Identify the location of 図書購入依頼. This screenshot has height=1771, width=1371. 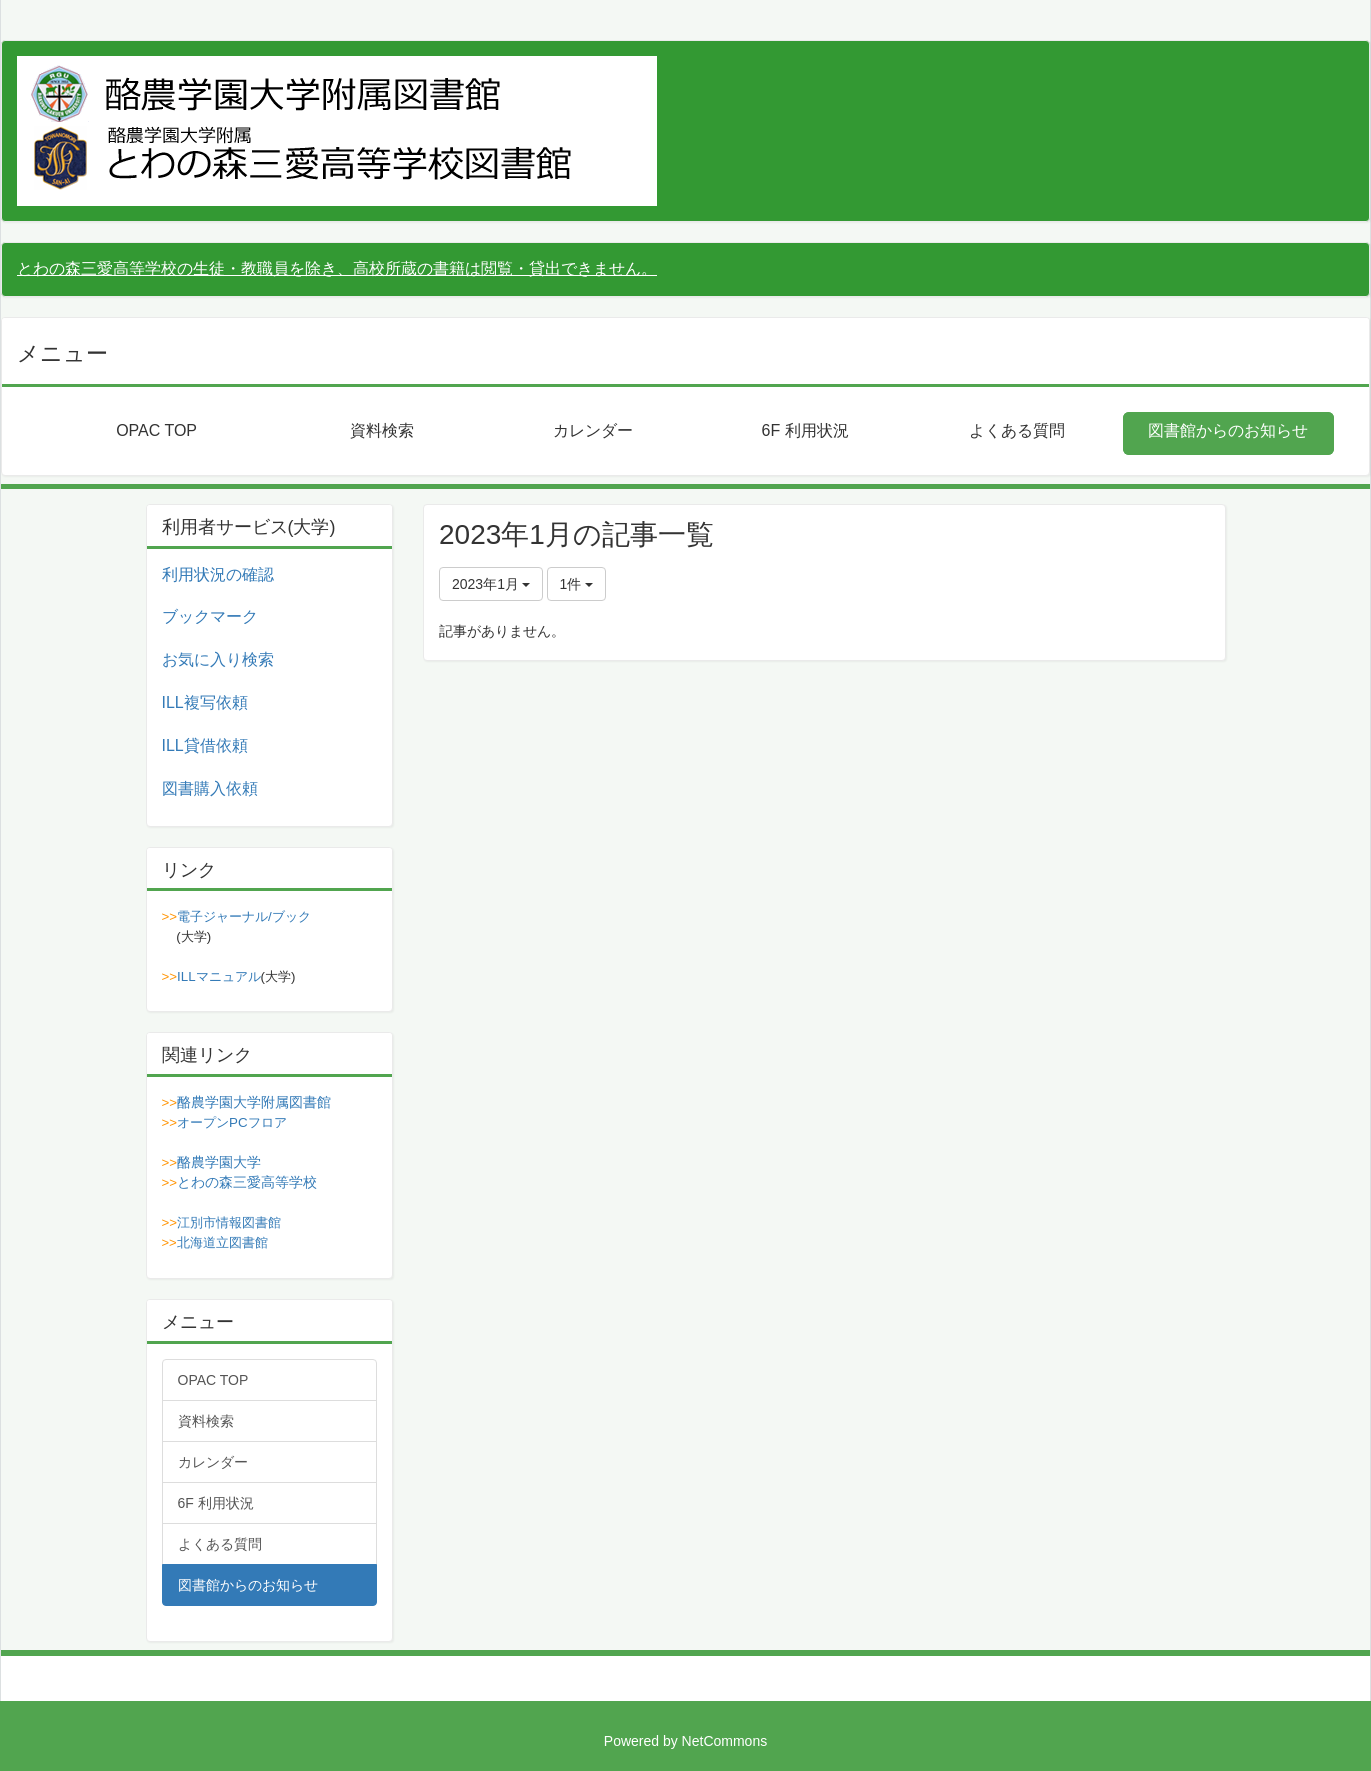
(210, 788).